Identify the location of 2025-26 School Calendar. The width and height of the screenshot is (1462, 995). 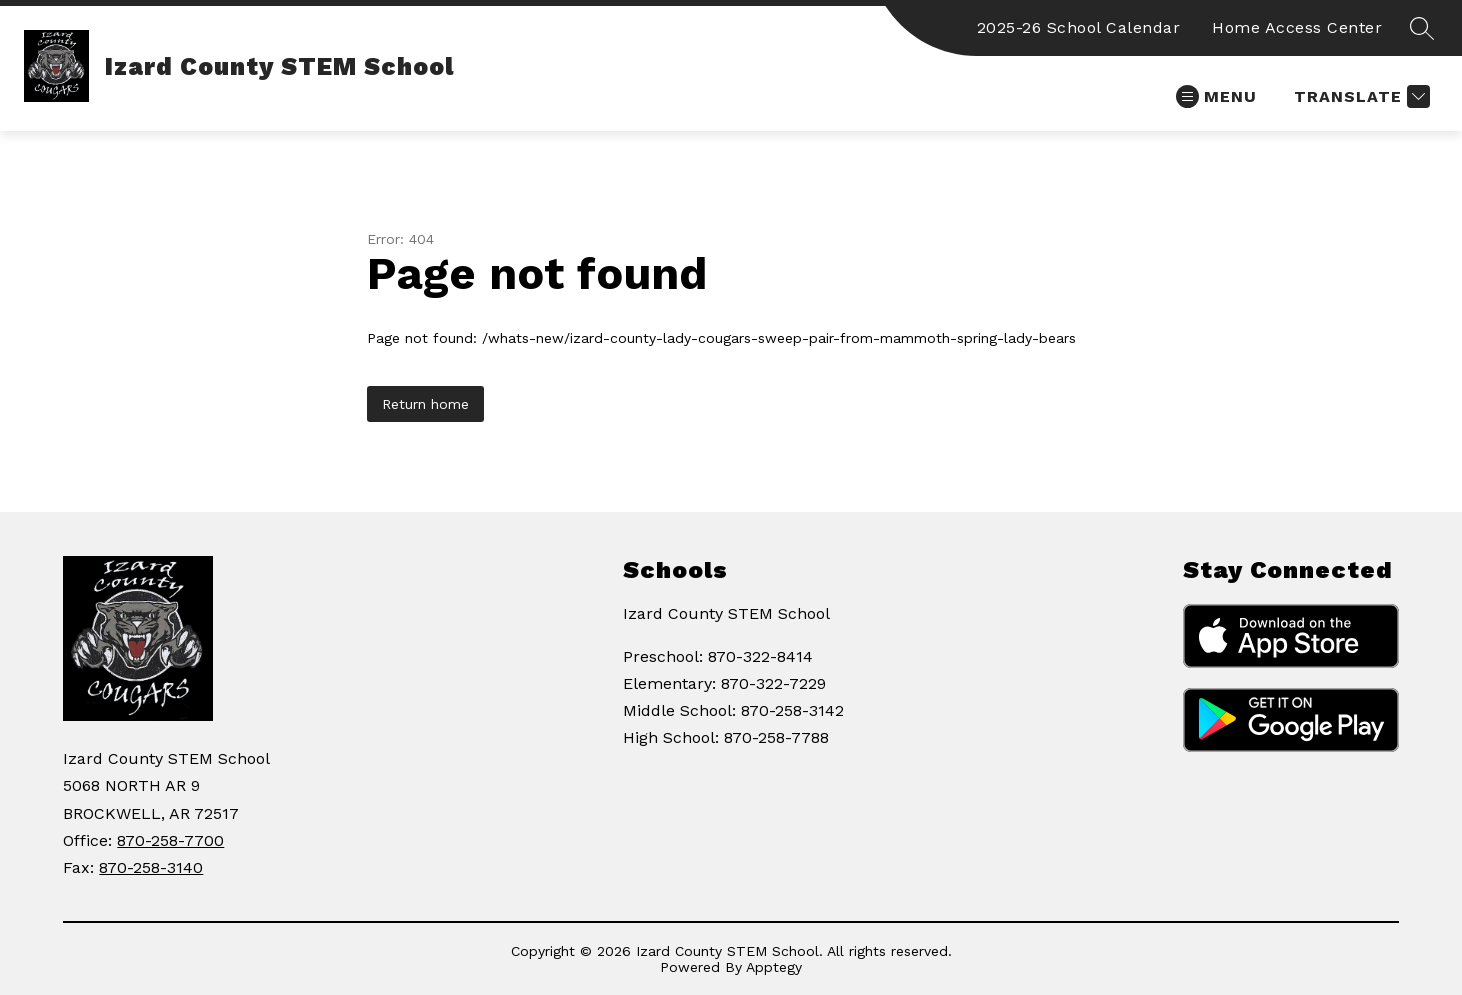
(1079, 27).